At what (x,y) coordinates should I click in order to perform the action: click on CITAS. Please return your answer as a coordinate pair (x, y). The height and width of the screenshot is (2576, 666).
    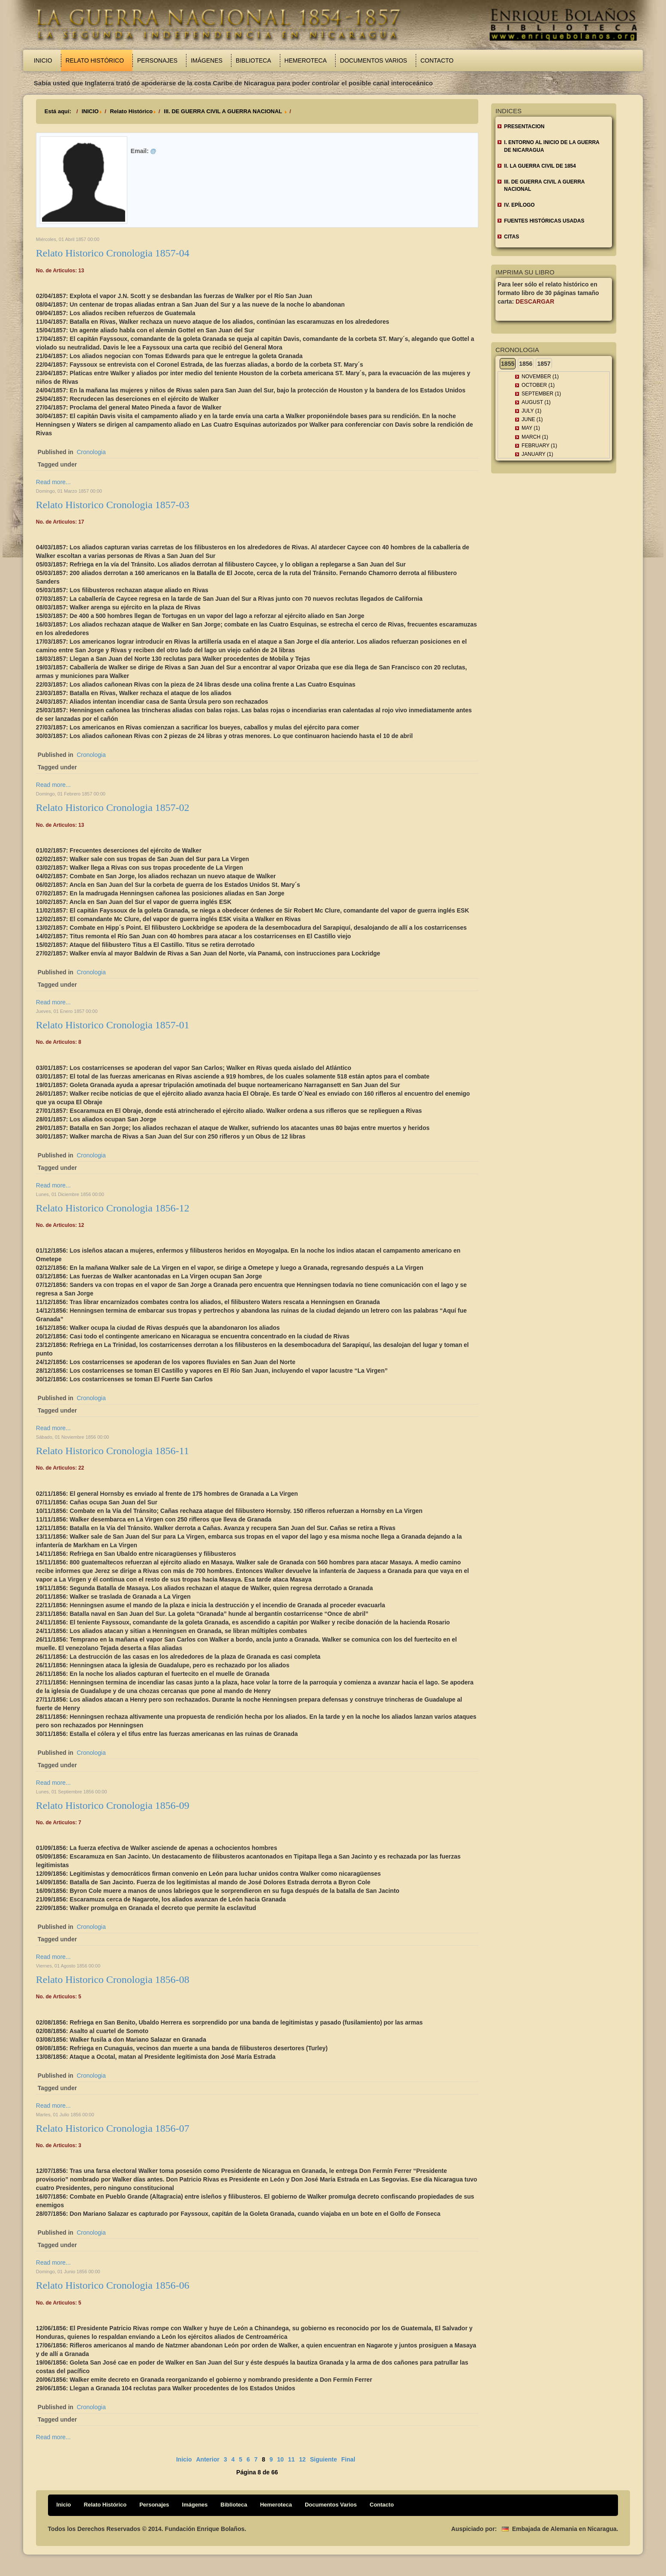
    Looking at the image, I should click on (511, 237).